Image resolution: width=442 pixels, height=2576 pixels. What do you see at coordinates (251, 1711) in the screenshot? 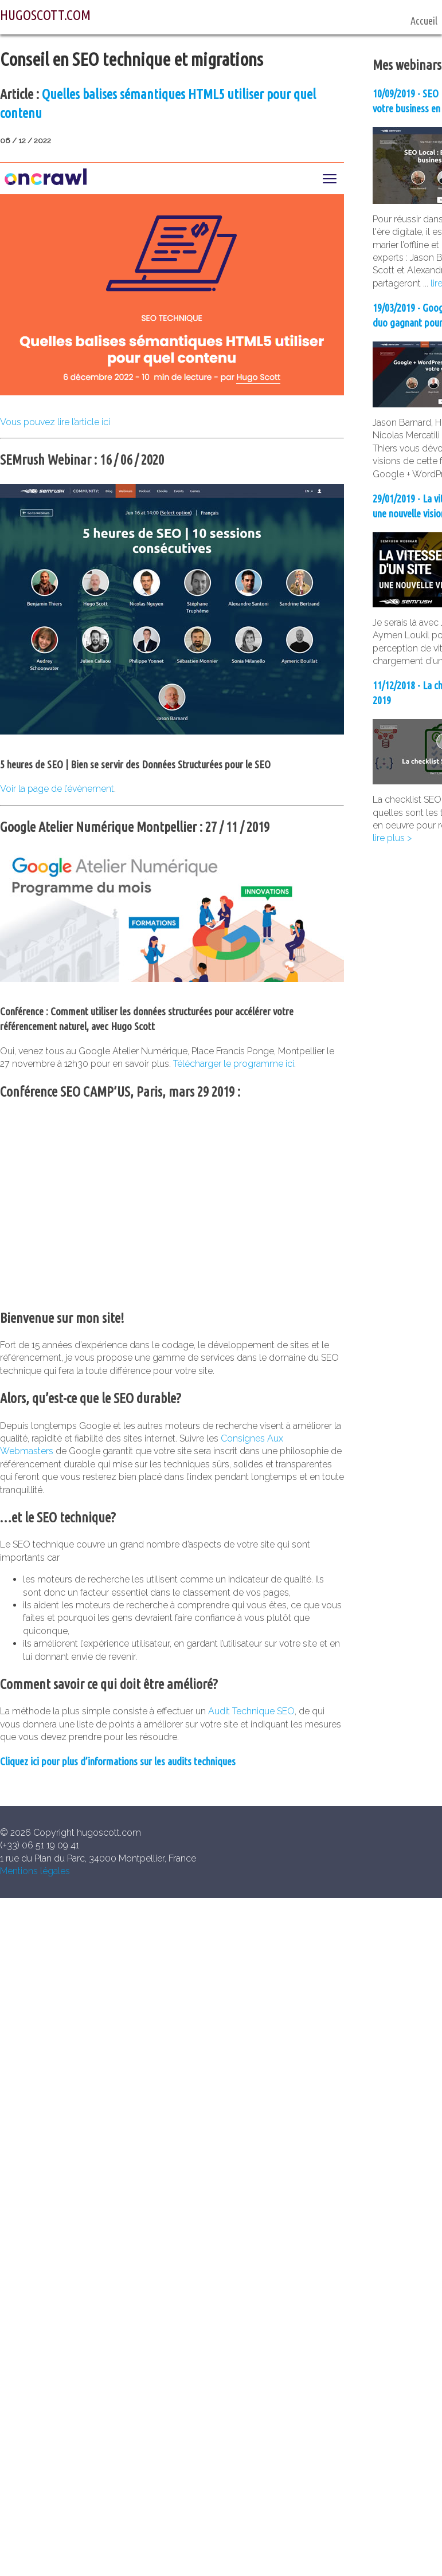
I see `Audit Technique SEO` at bounding box center [251, 1711].